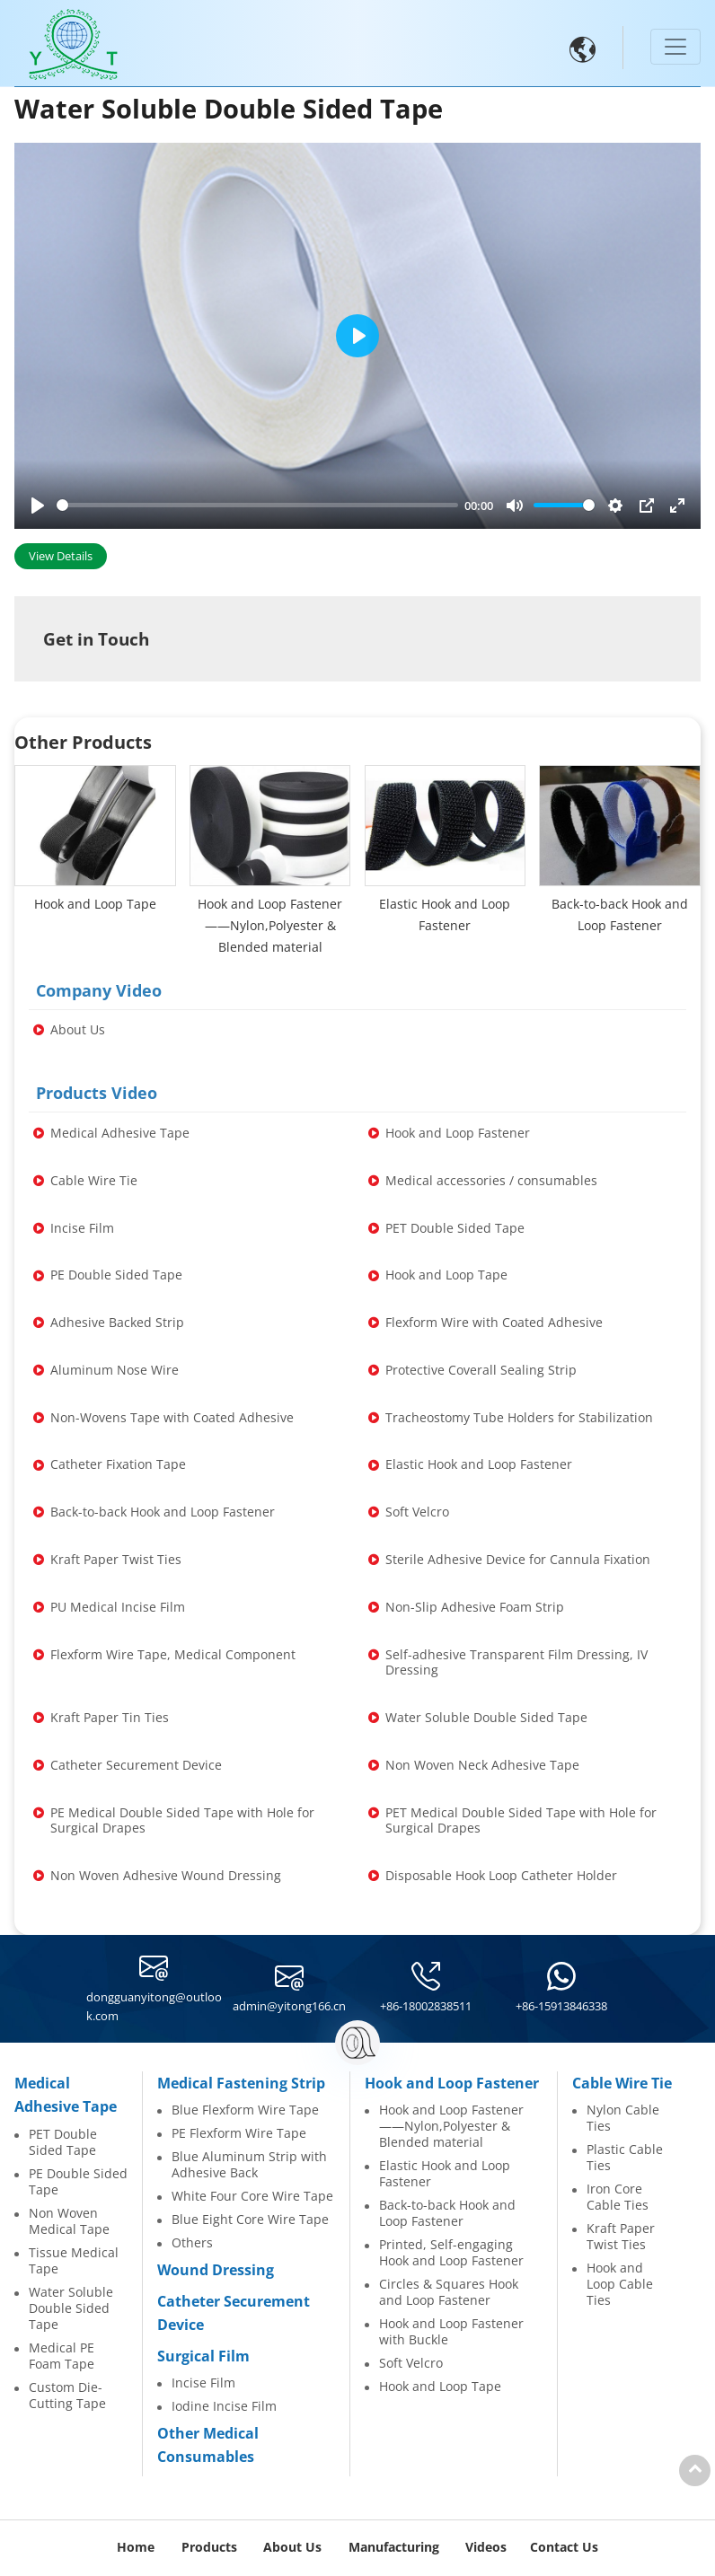 The height and width of the screenshot is (2576, 715). Describe the element at coordinates (192, 2243) in the screenshot. I see `Others` at that location.